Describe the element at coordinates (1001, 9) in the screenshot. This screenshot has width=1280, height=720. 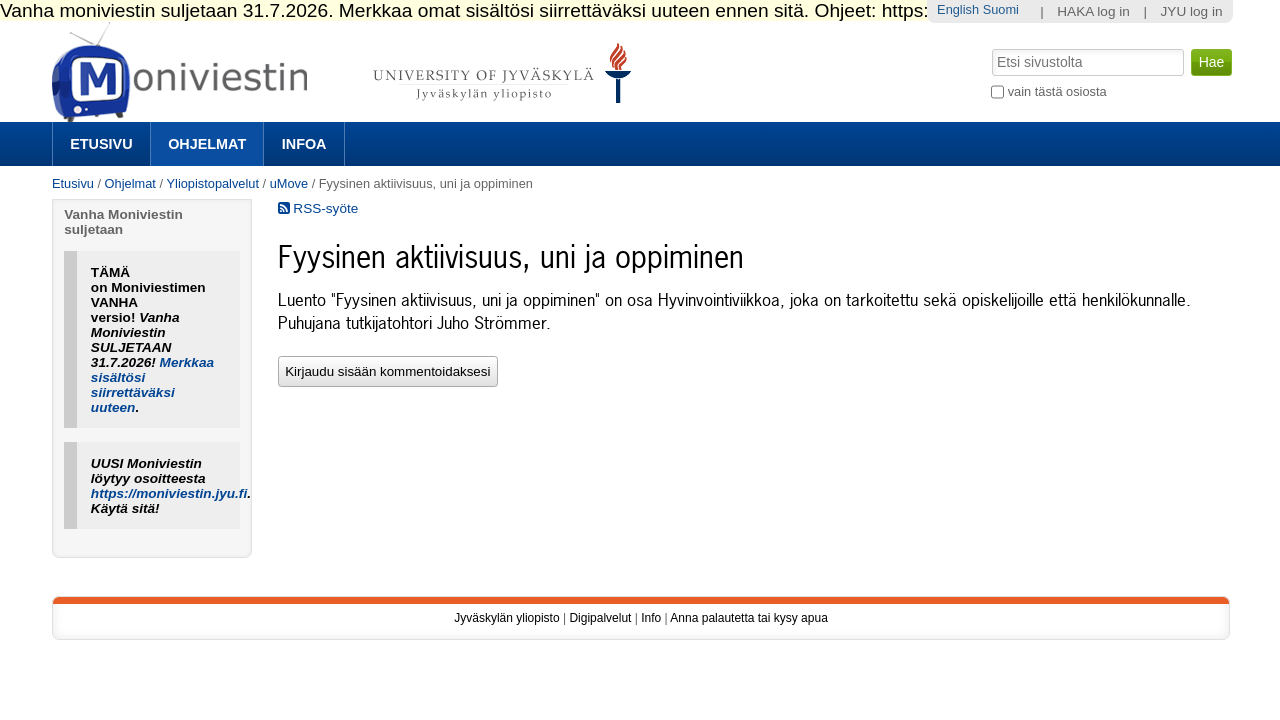
I see `Suomi` at that location.